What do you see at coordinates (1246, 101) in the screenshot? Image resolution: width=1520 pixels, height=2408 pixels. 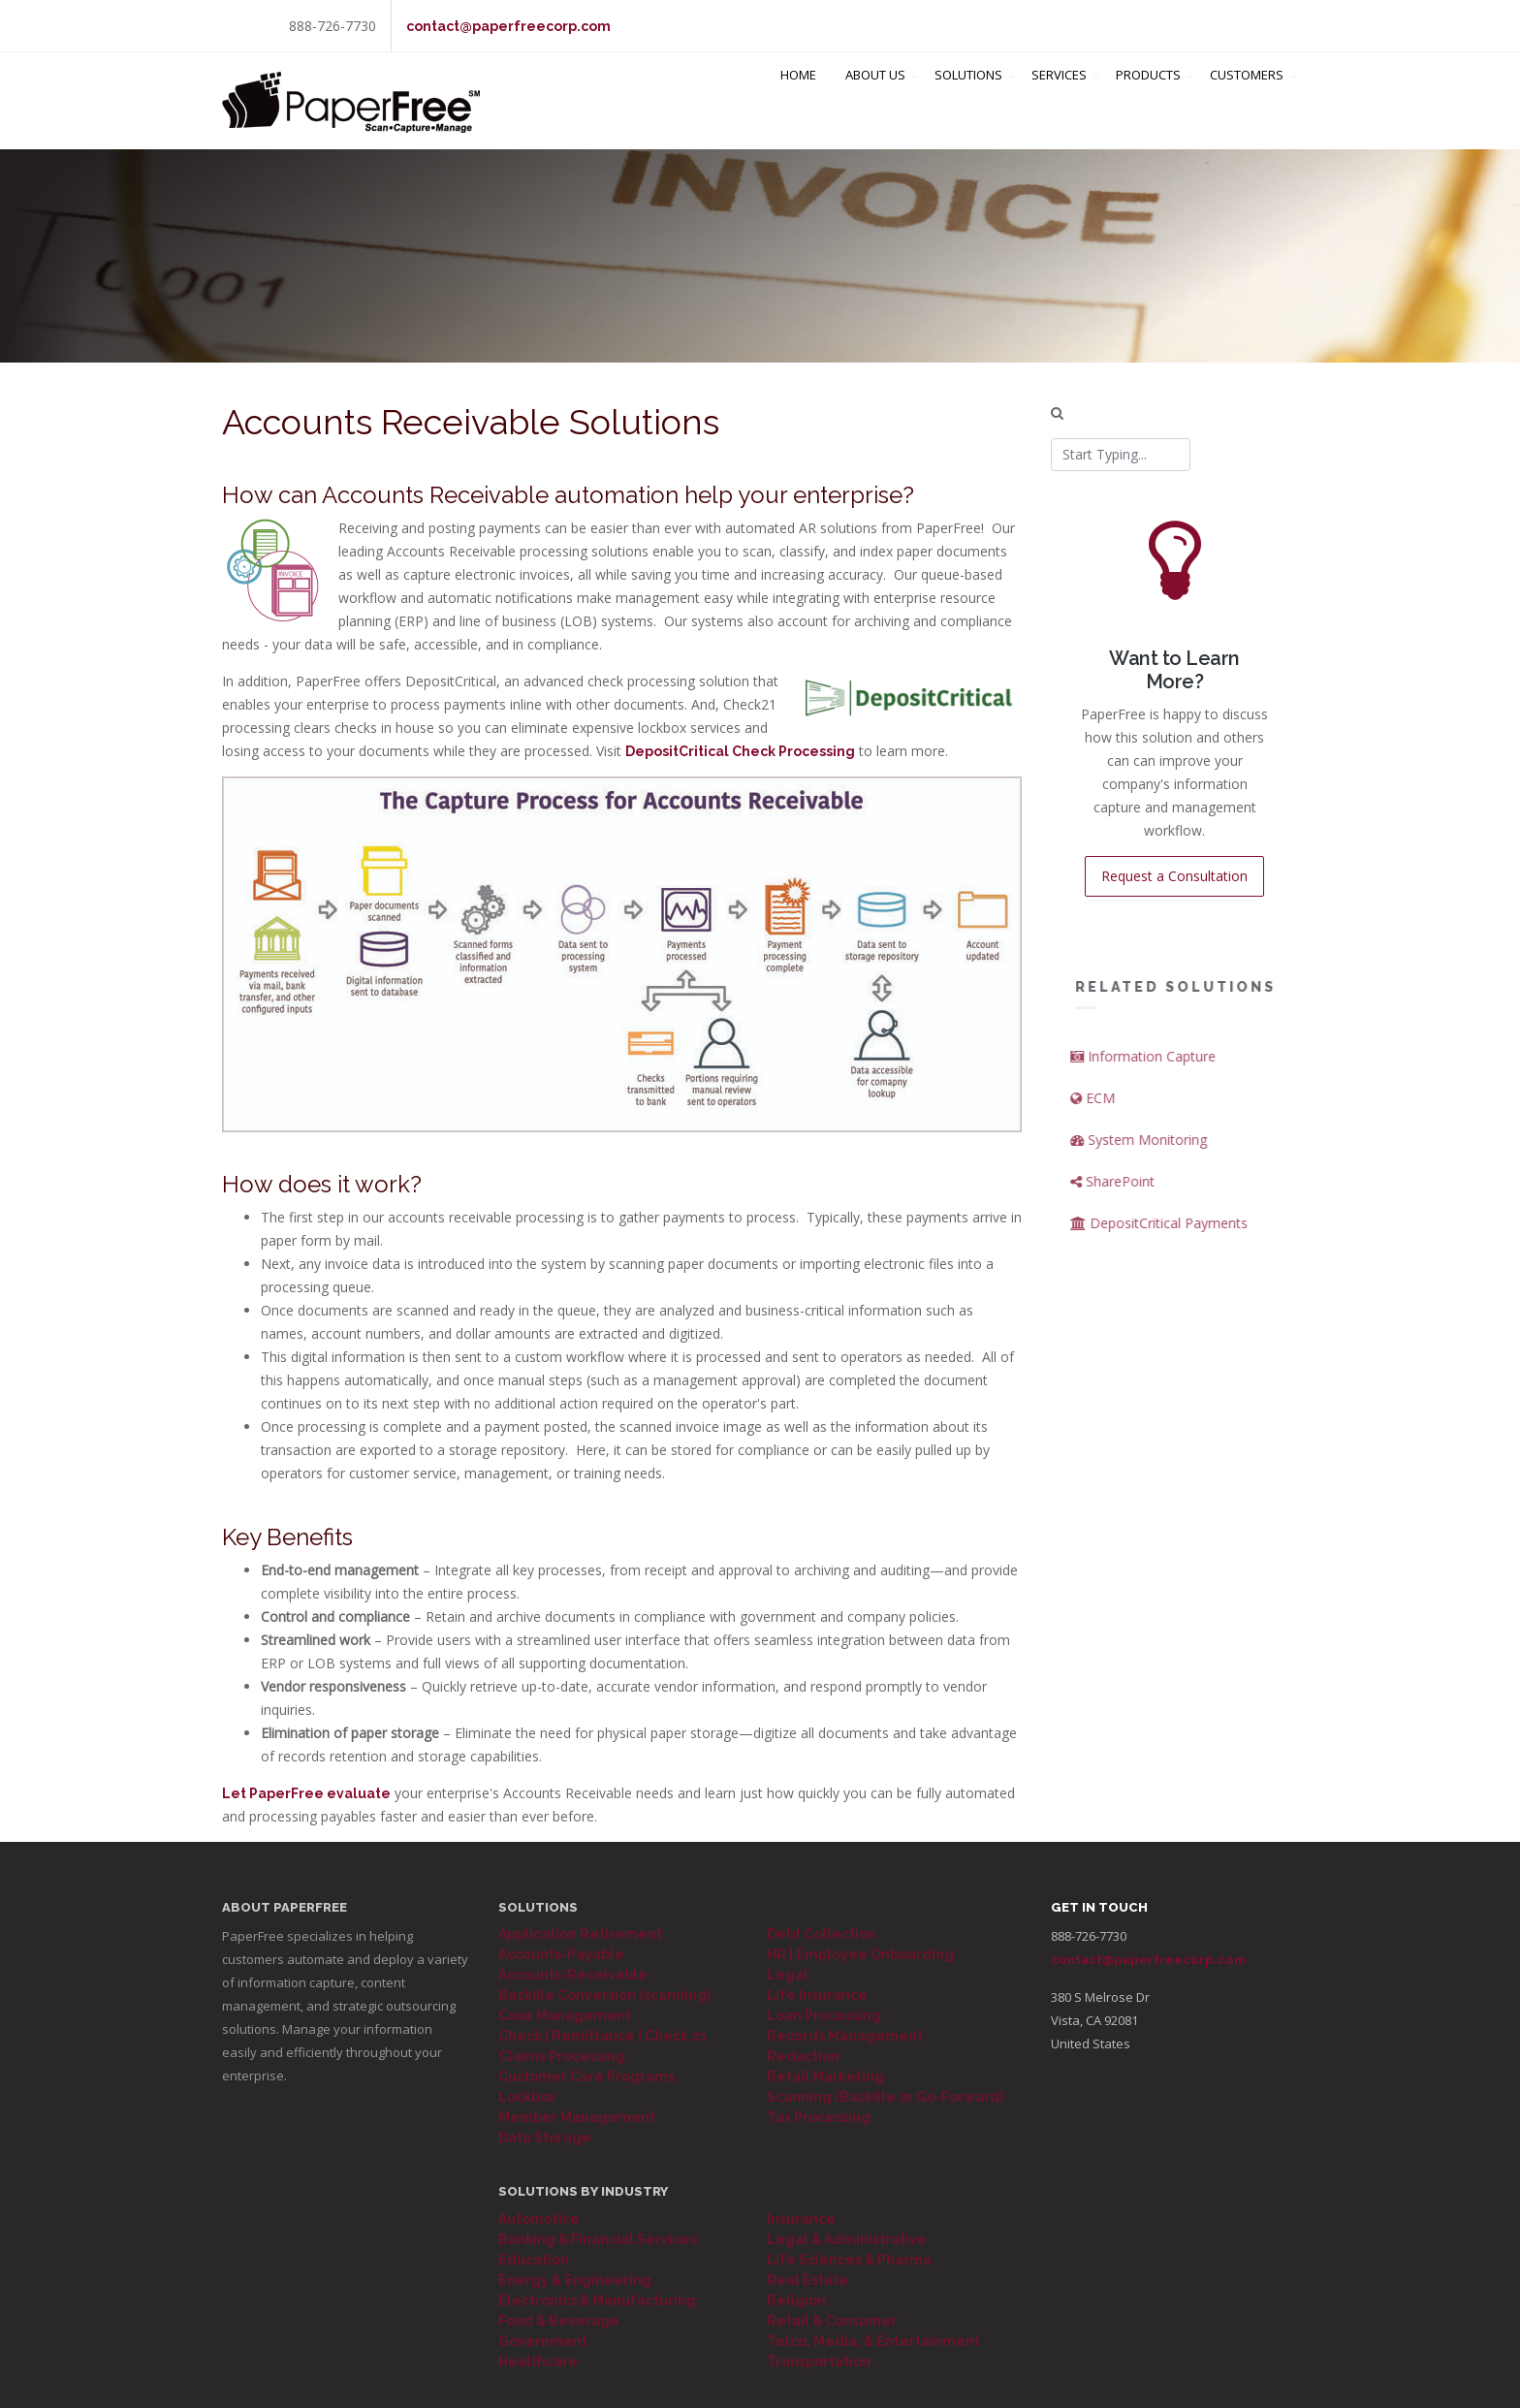 I see `Customers` at bounding box center [1246, 101].